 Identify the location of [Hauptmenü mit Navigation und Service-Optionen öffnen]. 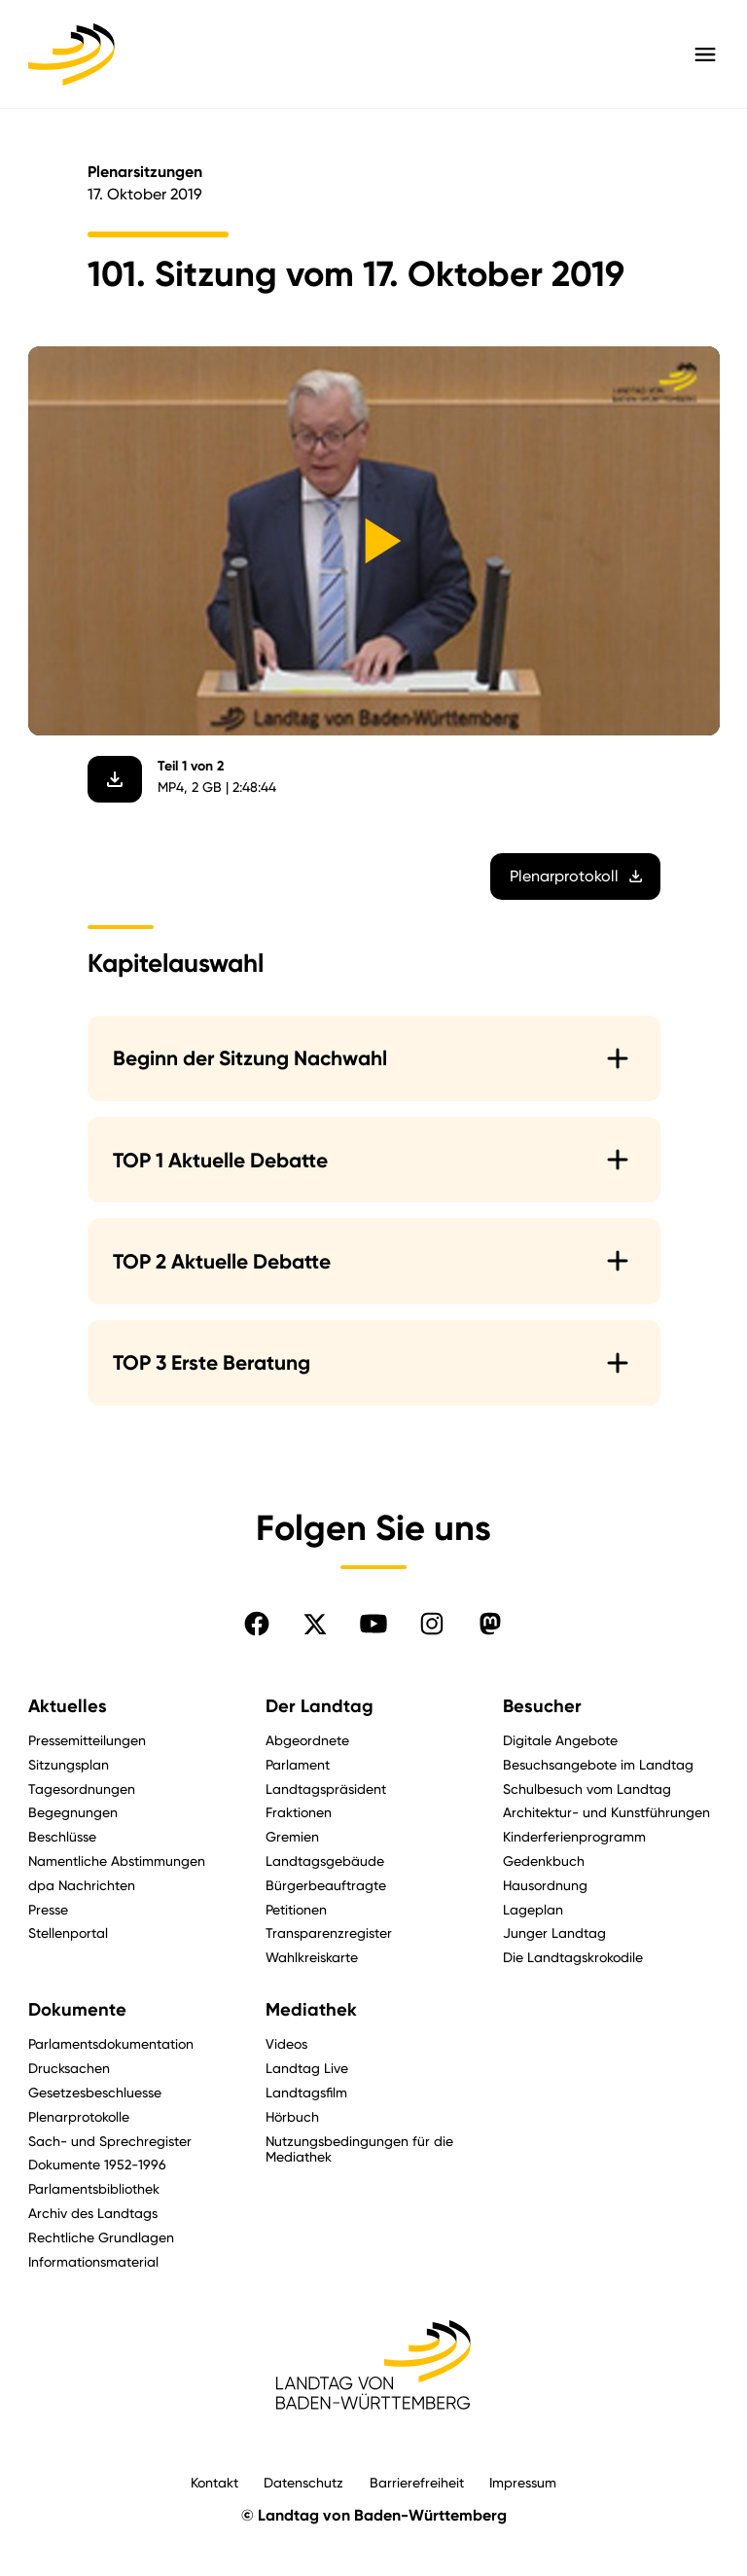
(705, 54).